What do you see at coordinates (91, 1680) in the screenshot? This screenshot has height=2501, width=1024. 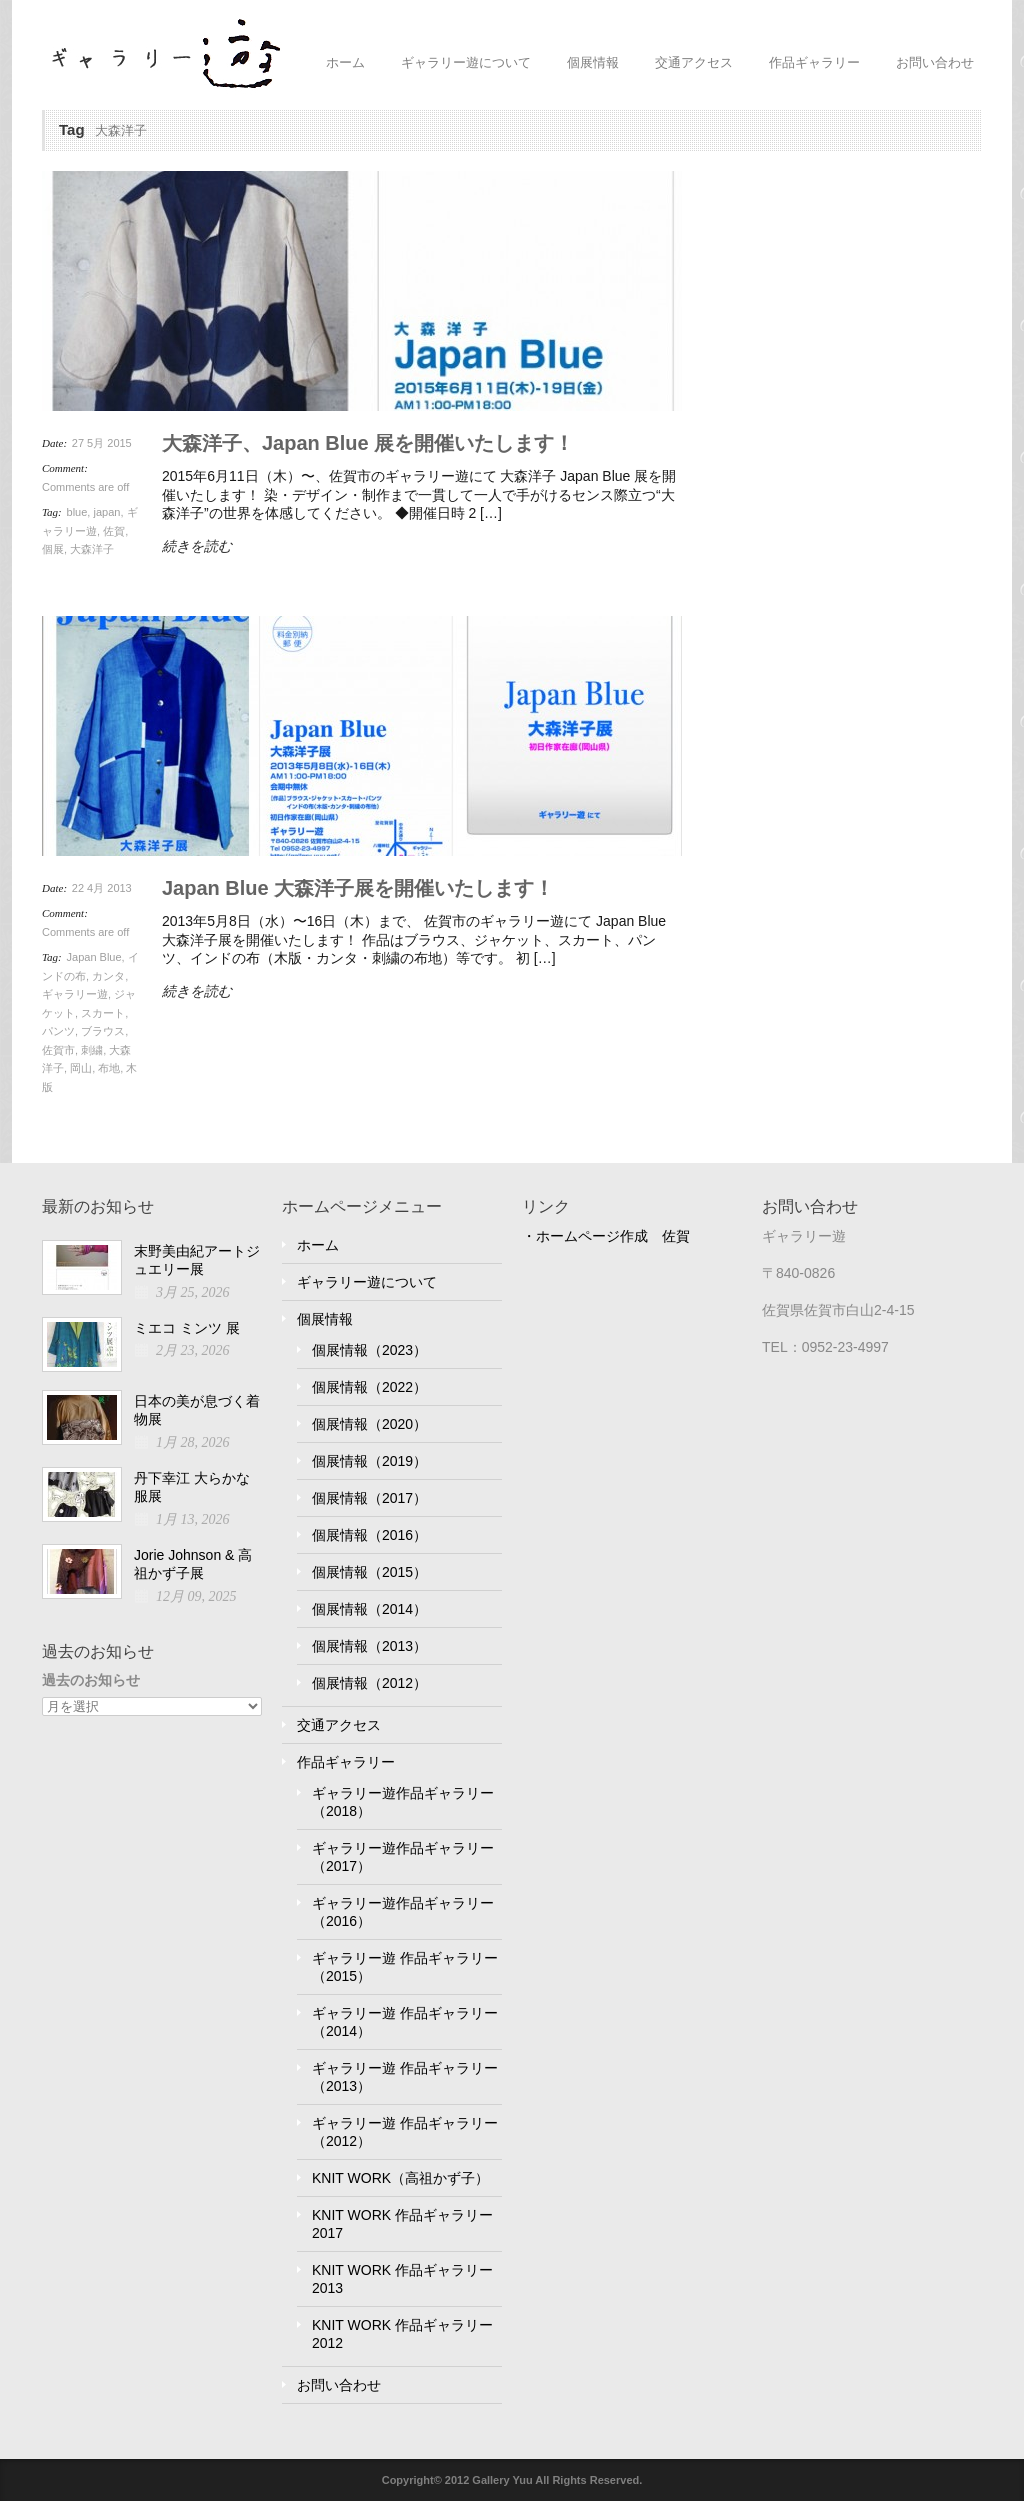 I see `過去のお知らせ` at bounding box center [91, 1680].